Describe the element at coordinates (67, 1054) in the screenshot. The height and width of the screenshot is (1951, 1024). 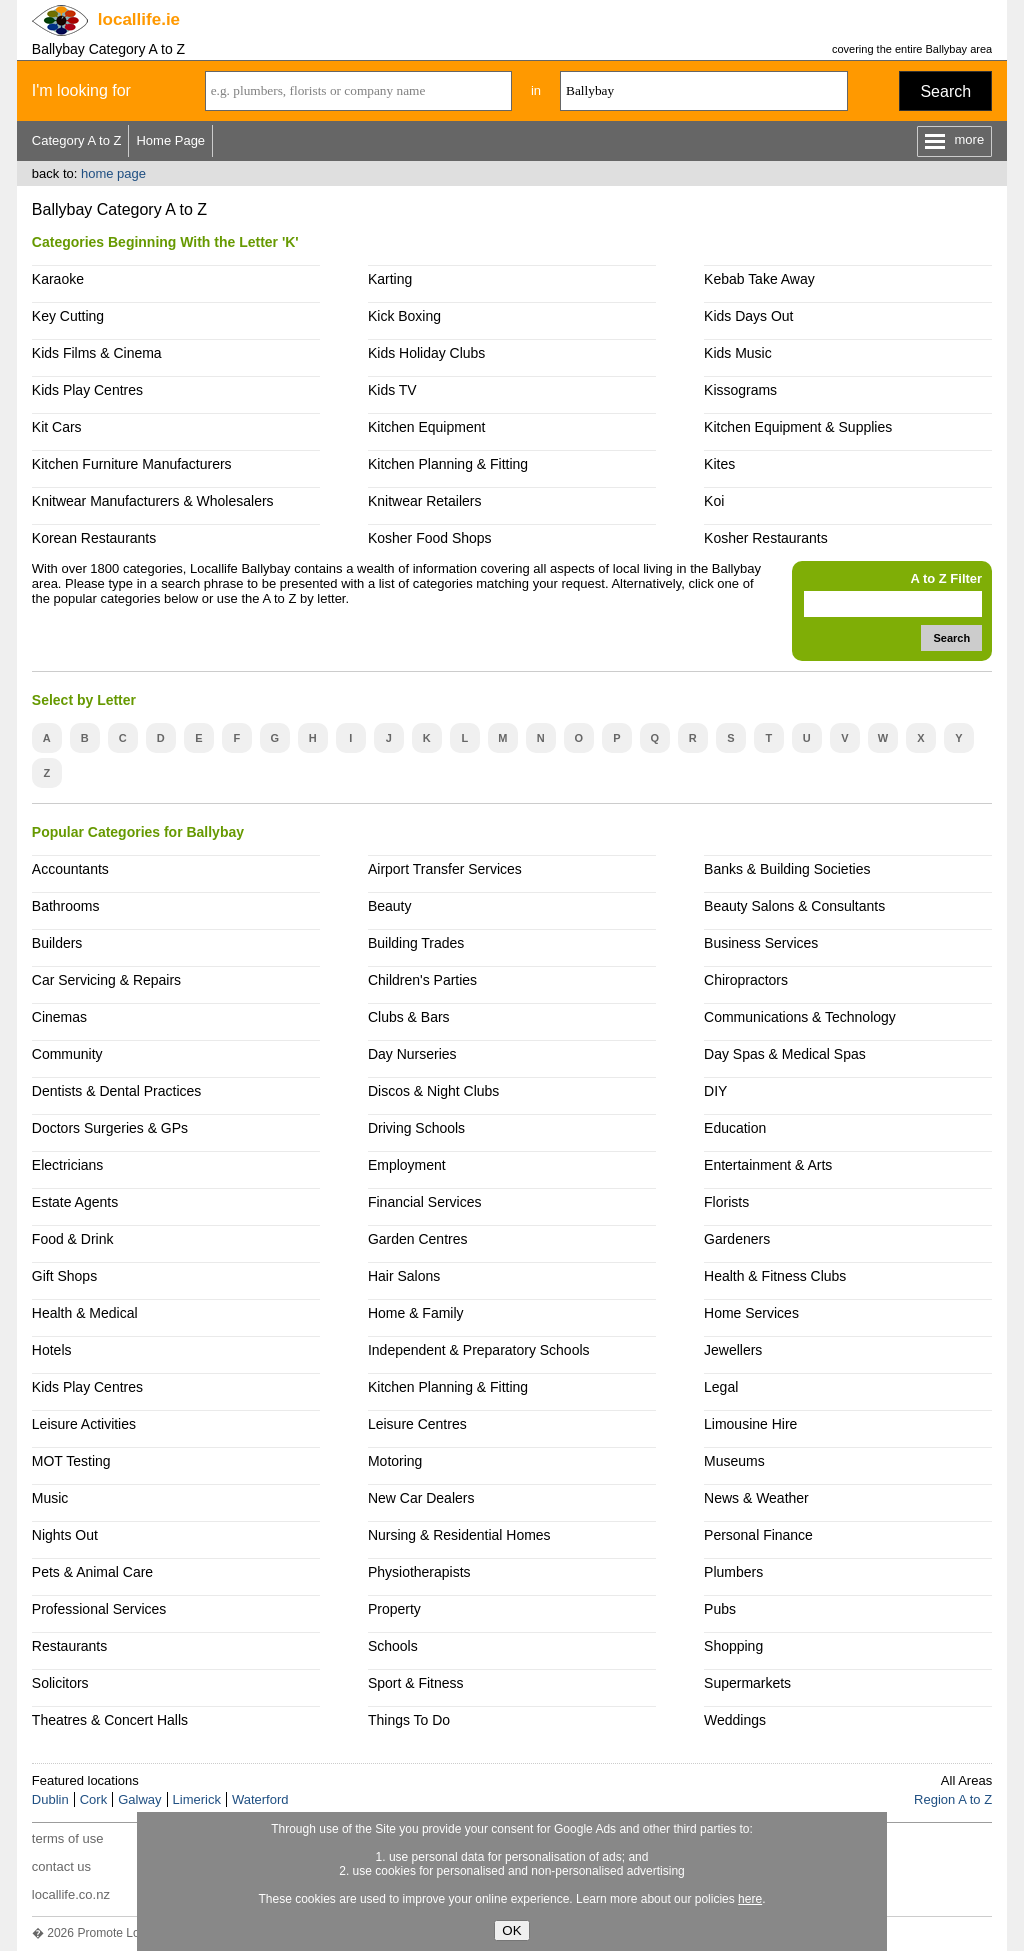
I see `Community` at that location.